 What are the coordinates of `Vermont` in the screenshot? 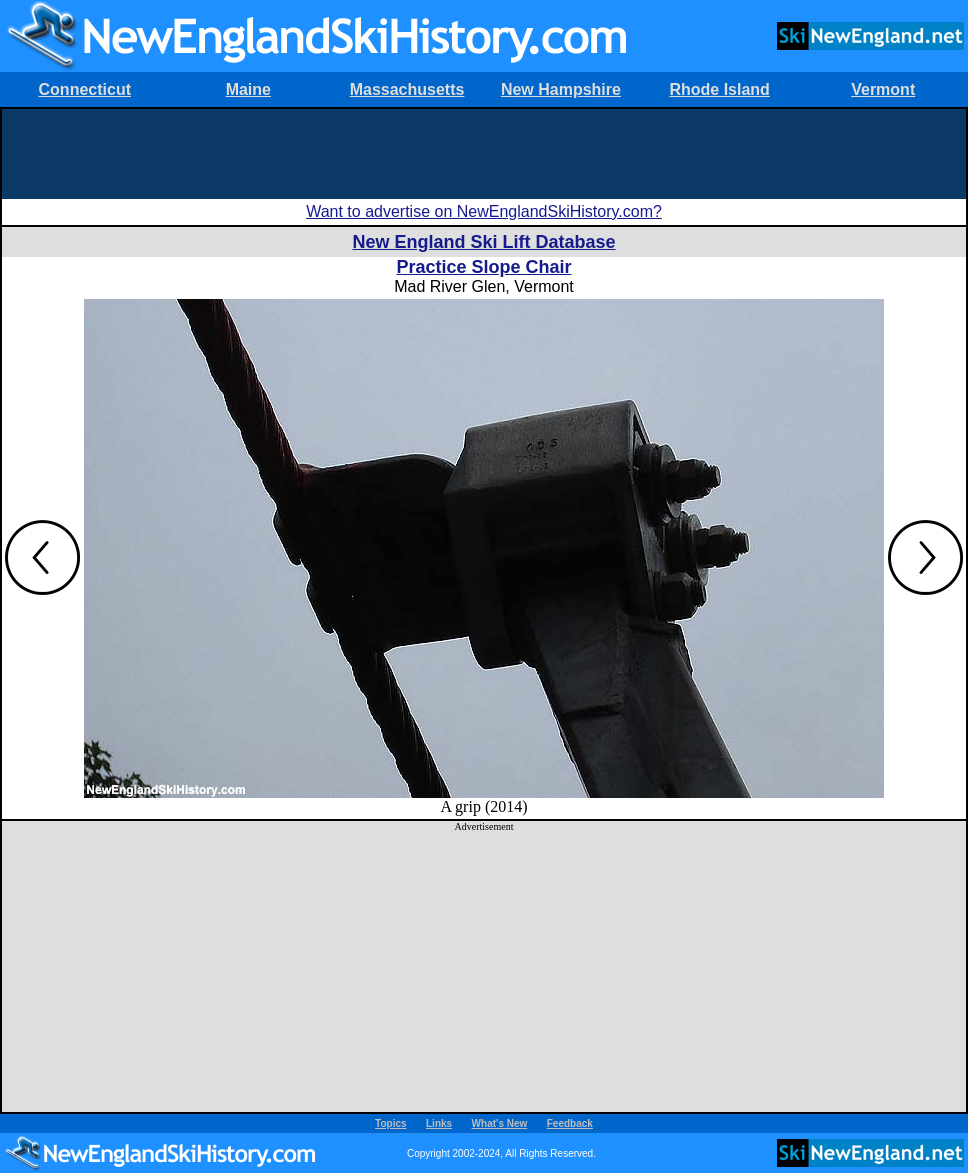 It's located at (883, 89).